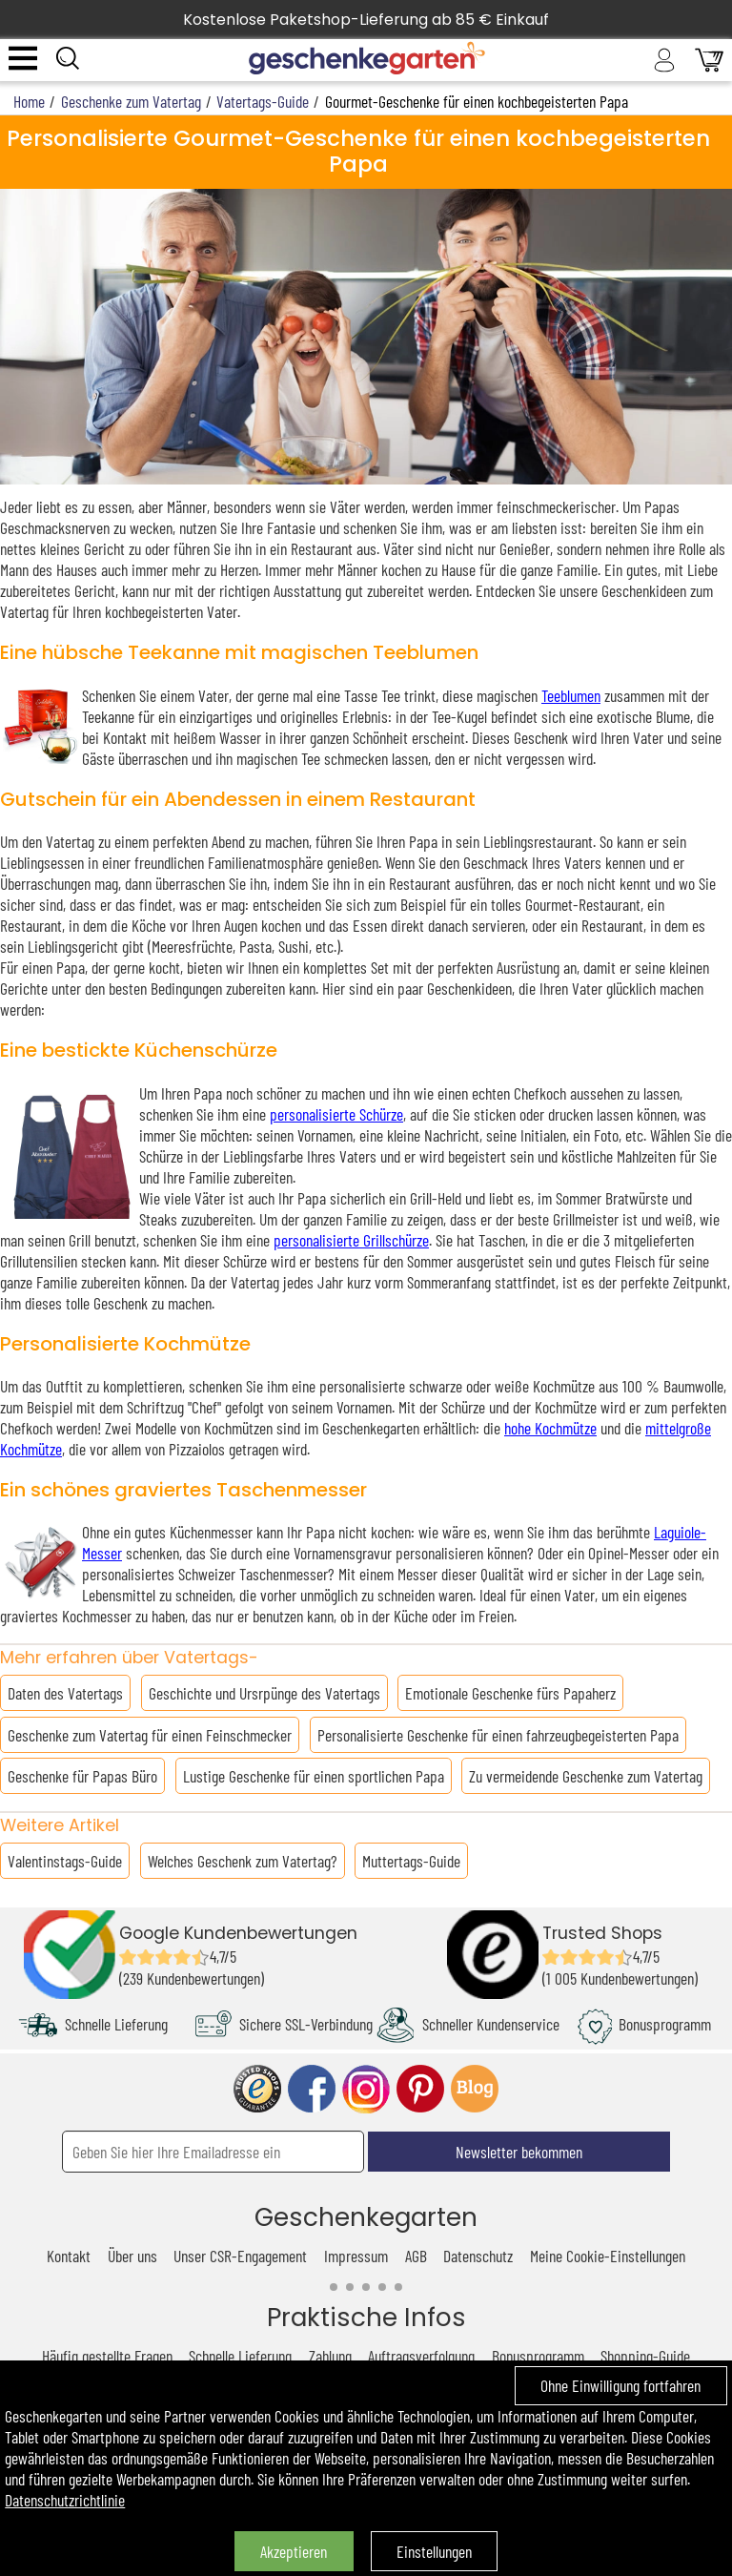 The image size is (732, 2576). Describe the element at coordinates (65, 1692) in the screenshot. I see `Daten des Vatertags` at that location.